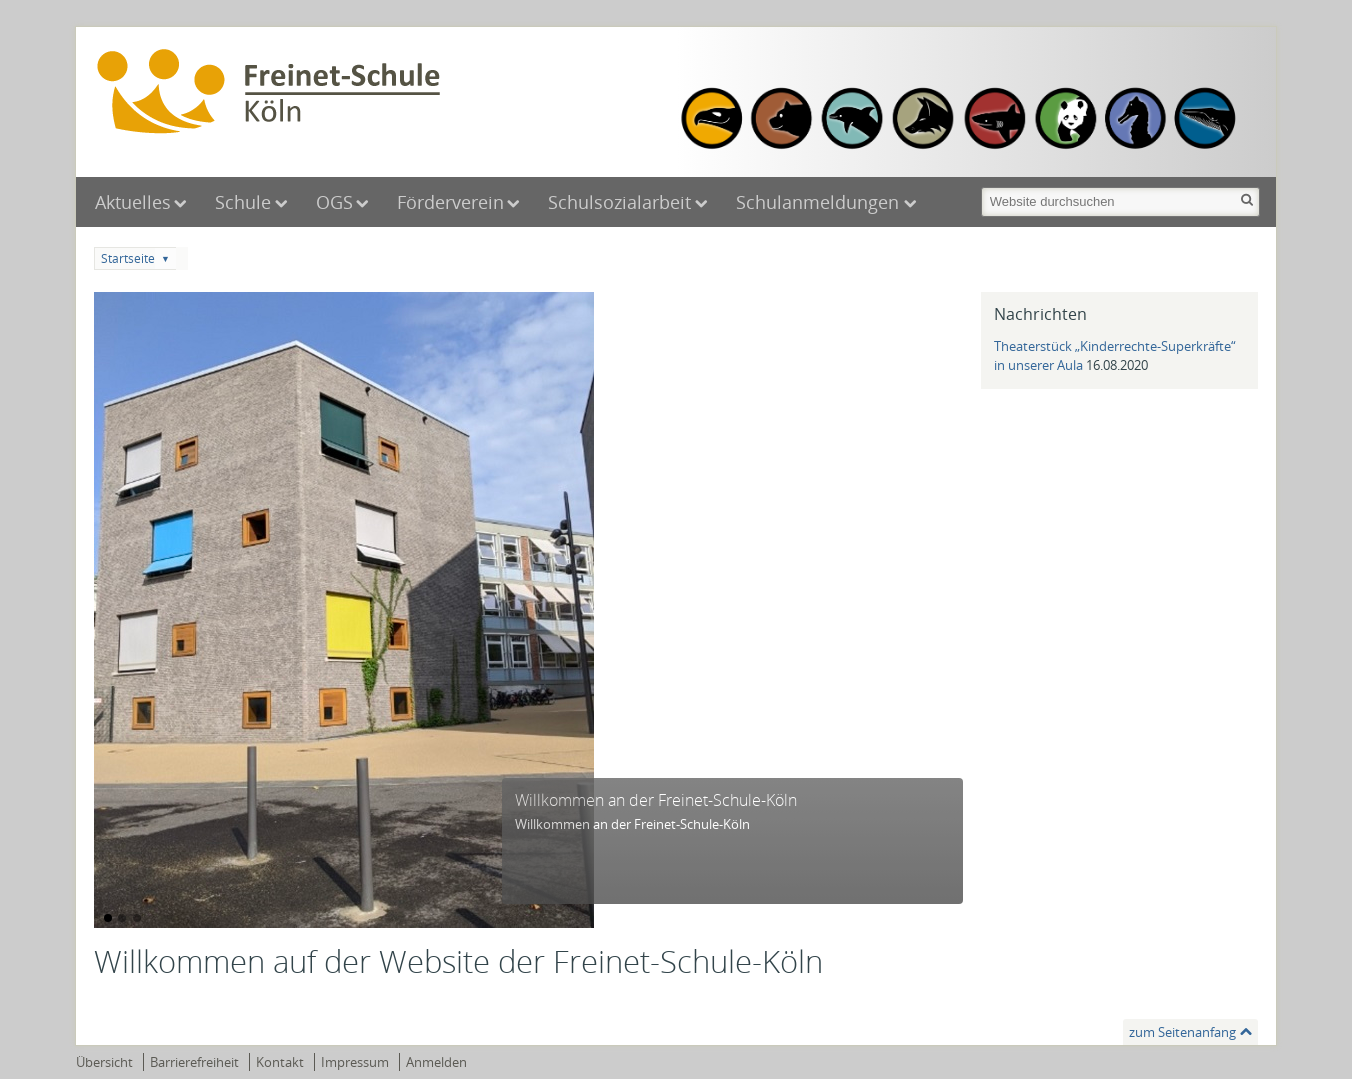  What do you see at coordinates (104, 1062) in the screenshot?
I see `Übersicht` at bounding box center [104, 1062].